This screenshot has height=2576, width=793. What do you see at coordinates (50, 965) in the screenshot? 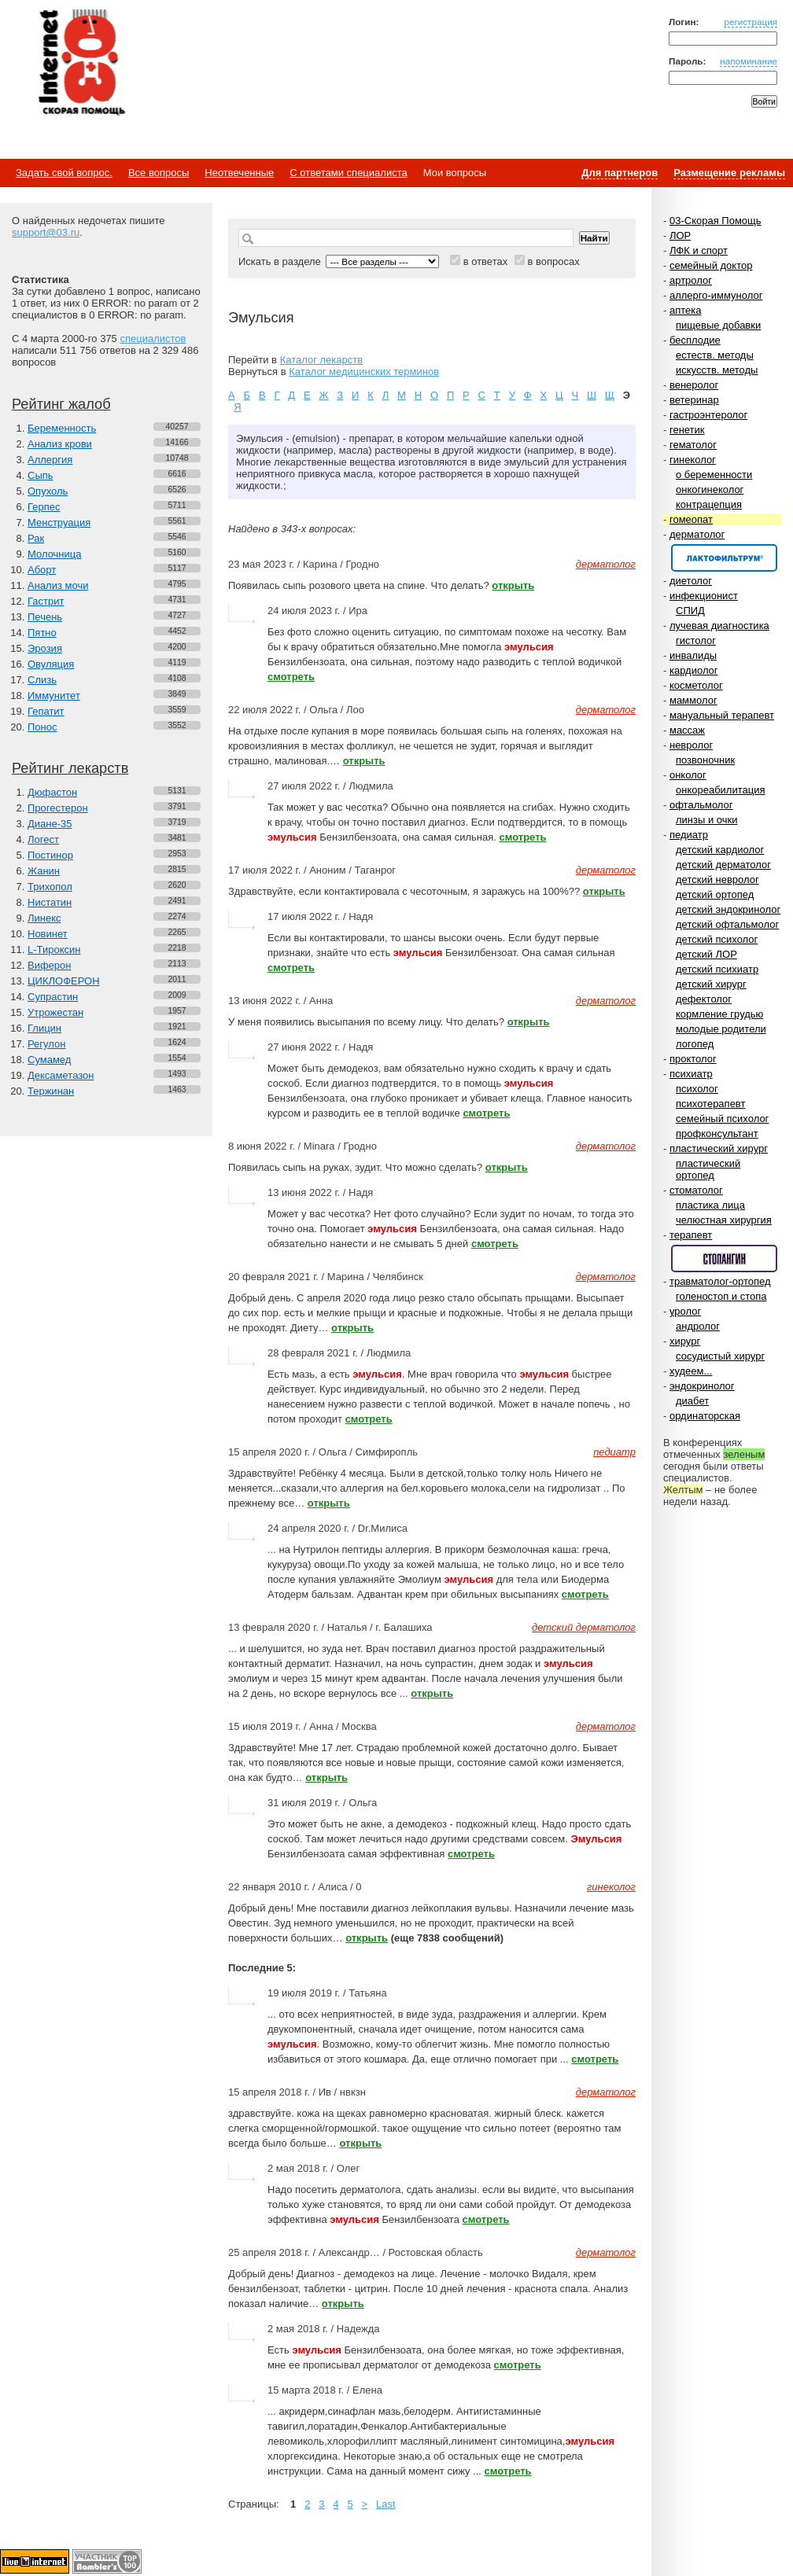
I see `Виферон` at bounding box center [50, 965].